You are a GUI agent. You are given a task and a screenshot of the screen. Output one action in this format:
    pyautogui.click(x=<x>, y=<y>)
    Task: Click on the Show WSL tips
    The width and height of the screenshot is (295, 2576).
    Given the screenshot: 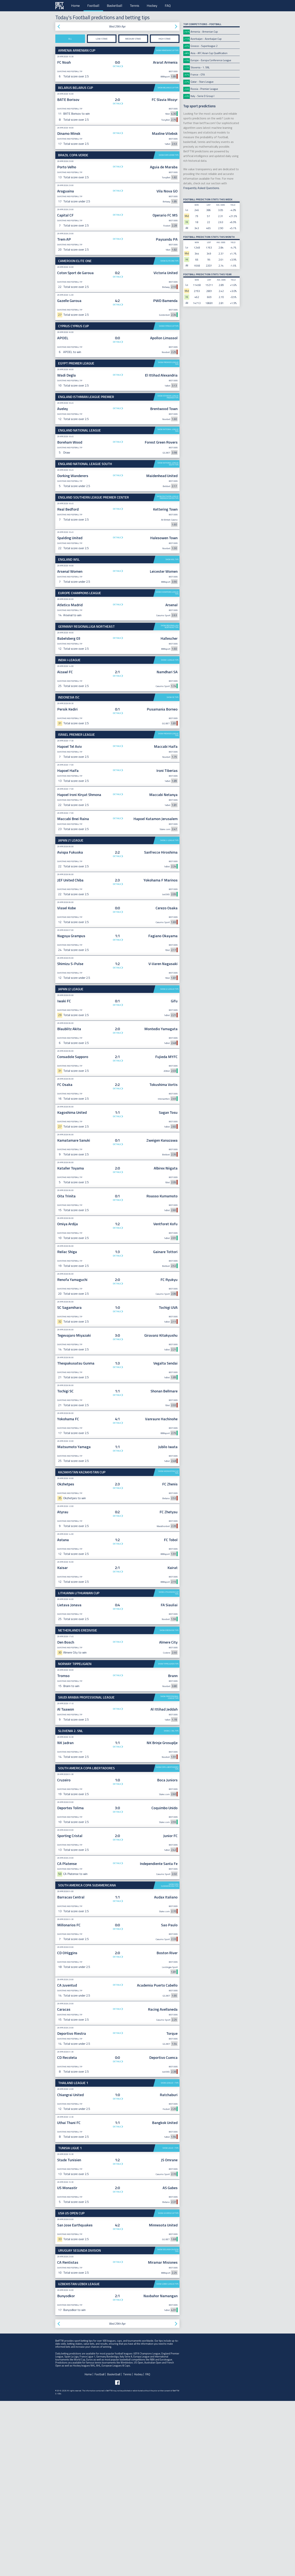 What is the action you would take?
    pyautogui.click(x=172, y=559)
    